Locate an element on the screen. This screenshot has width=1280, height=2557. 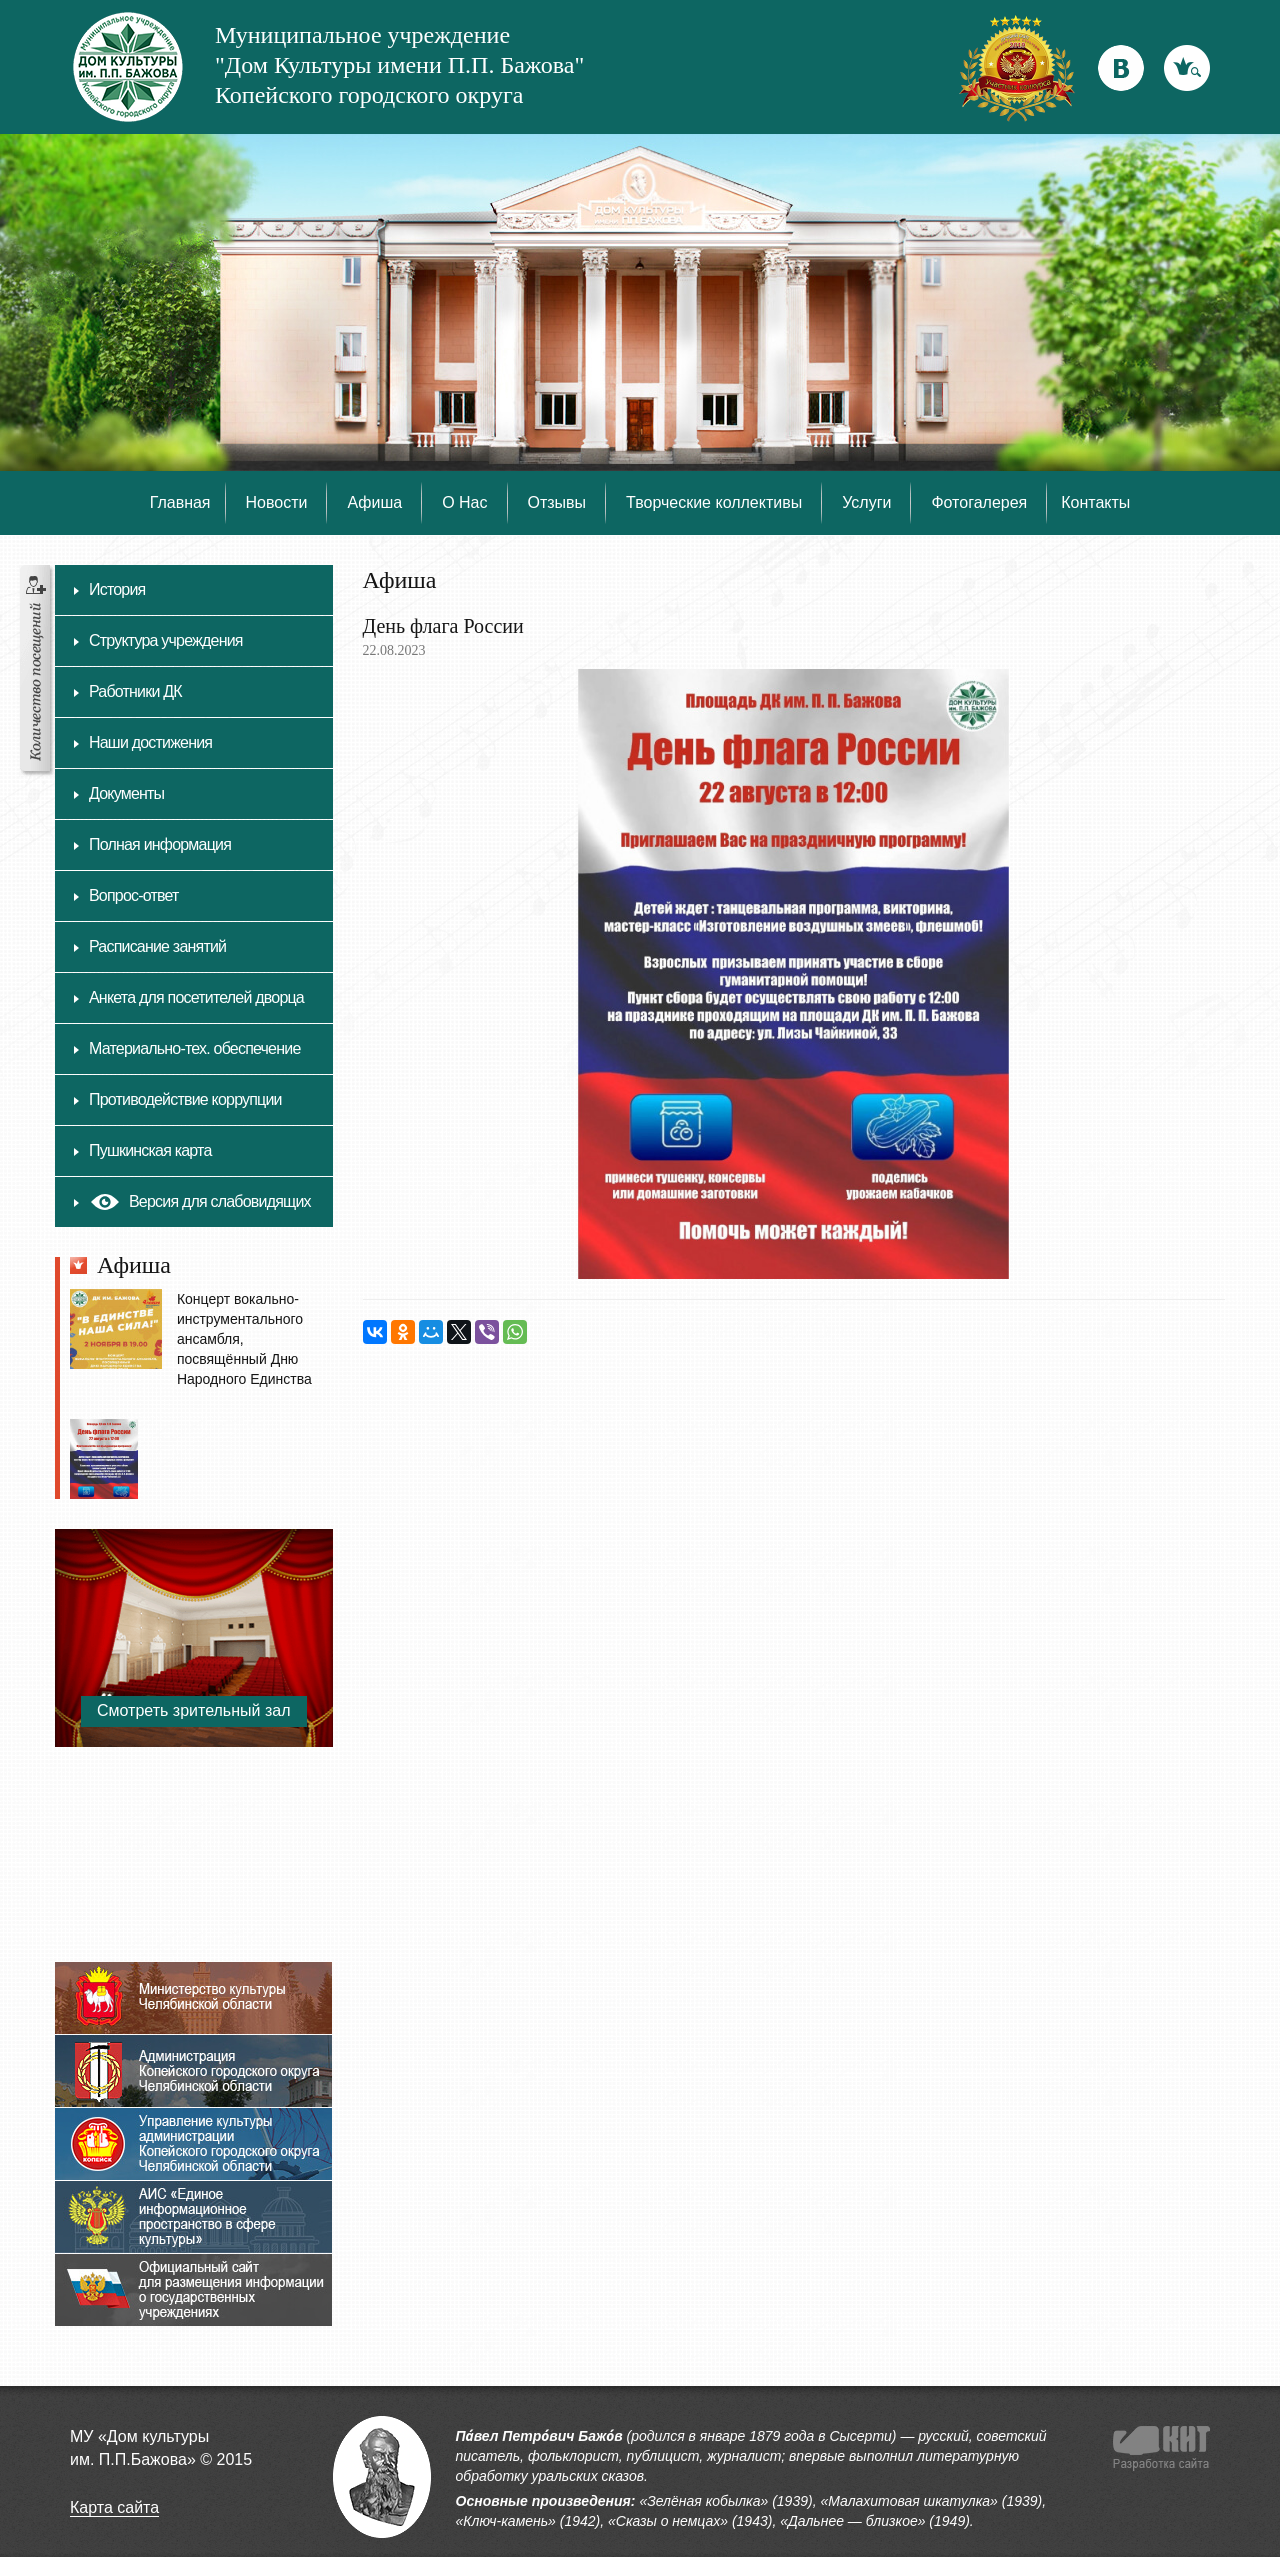
Анкета для посетителей дворца is located at coordinates (196, 997).